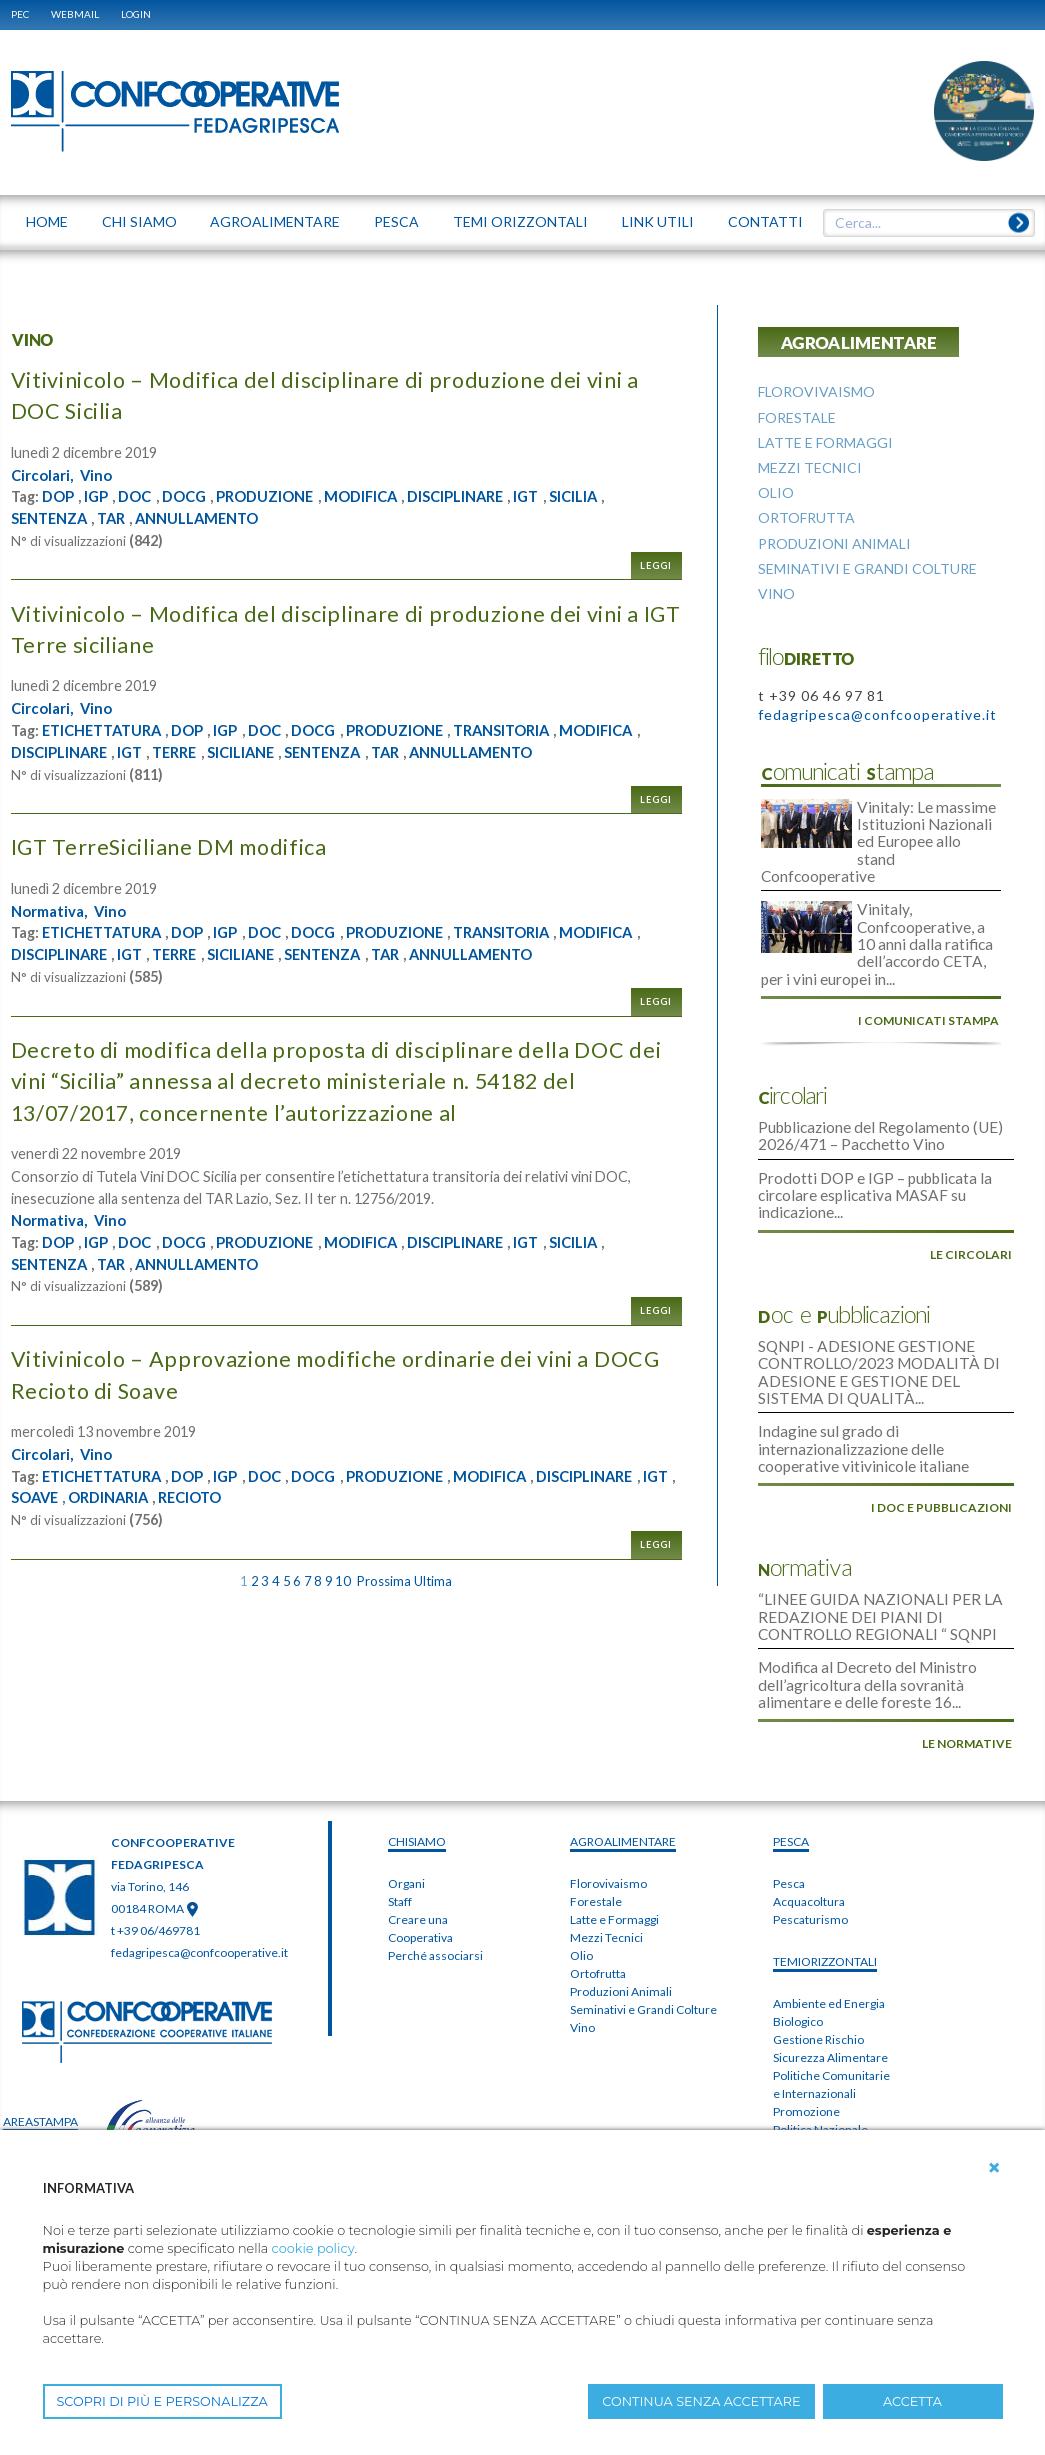  What do you see at coordinates (806, 2031) in the screenshot?
I see `Promozione` at bounding box center [806, 2031].